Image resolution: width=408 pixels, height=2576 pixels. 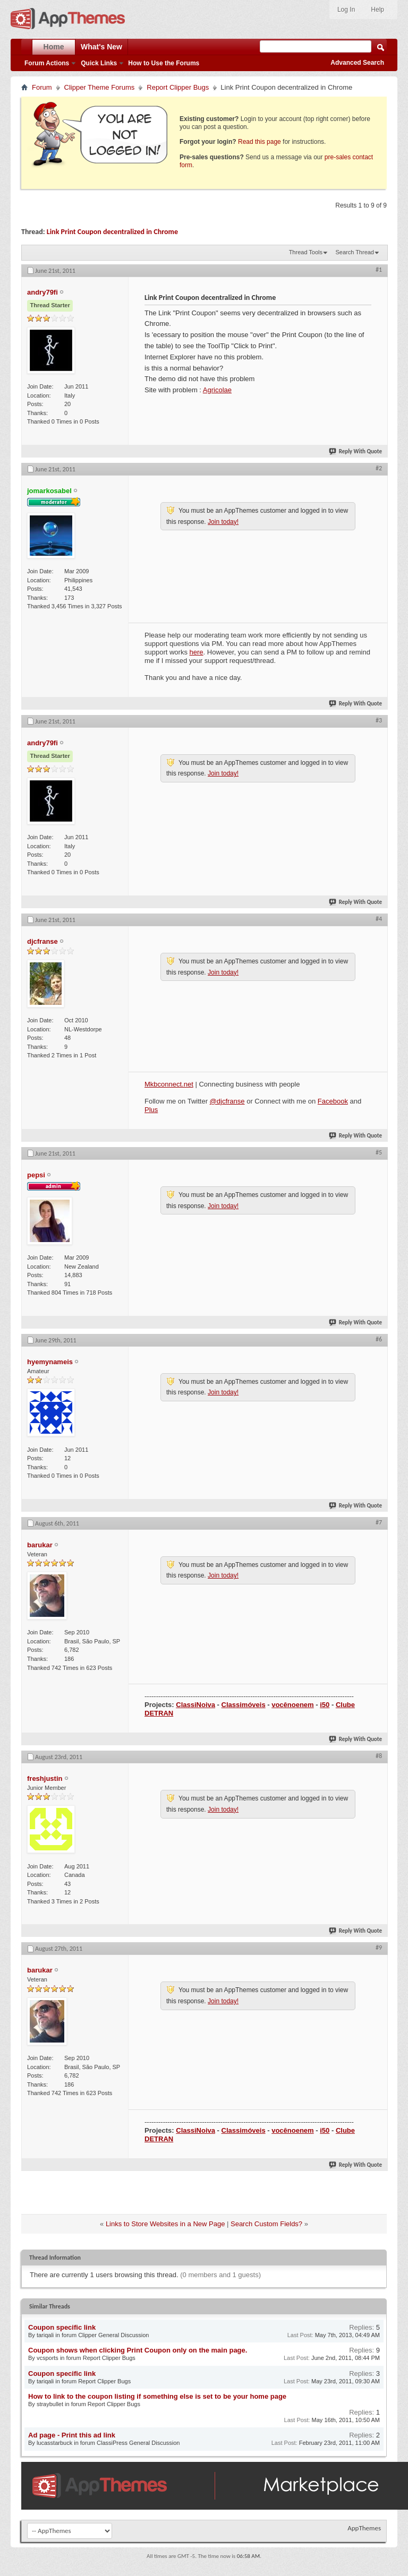 I want to click on here, so click(x=196, y=652).